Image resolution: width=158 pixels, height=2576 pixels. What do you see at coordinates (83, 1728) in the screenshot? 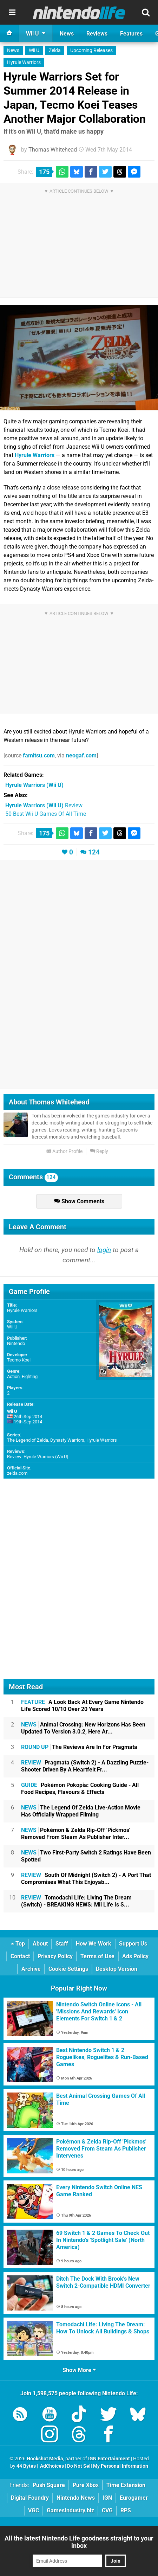
I see `Animal Crossing: New Horizons Has Been Updated To Version 3.0.2, Here Ar...` at bounding box center [83, 1728].